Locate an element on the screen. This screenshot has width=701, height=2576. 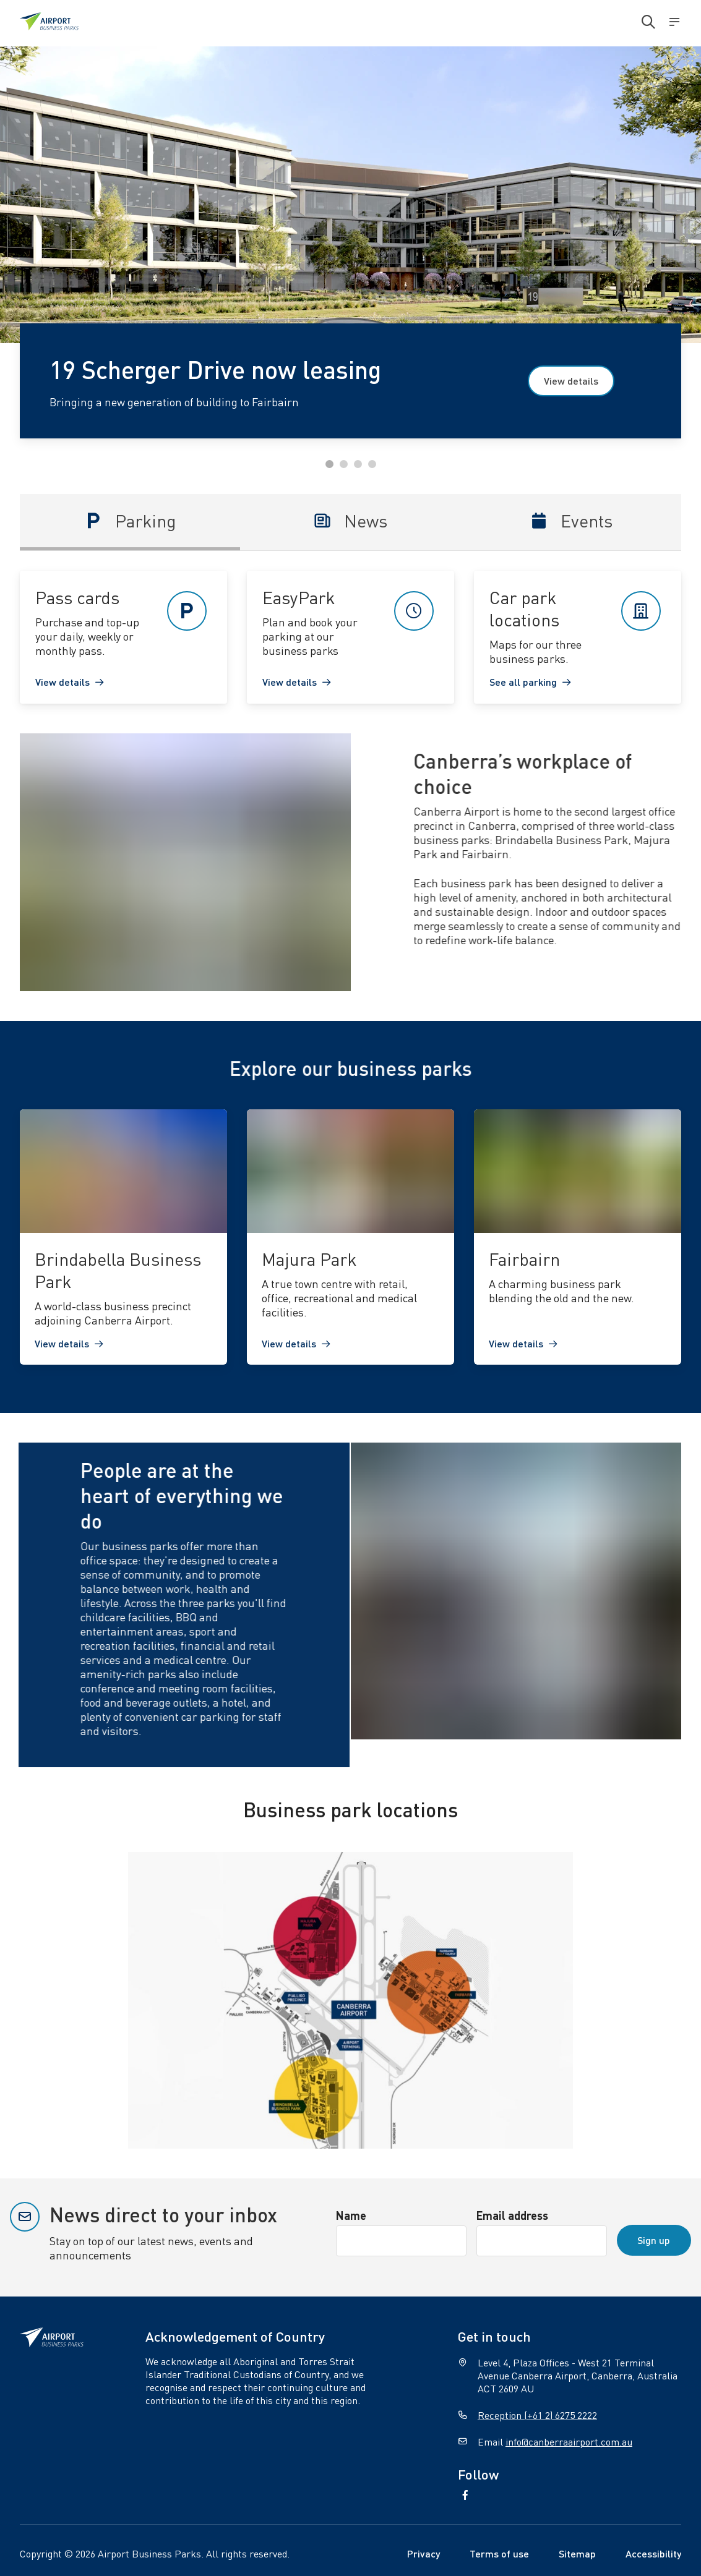
info@canberraairport.com.au is located at coordinates (568, 2441).